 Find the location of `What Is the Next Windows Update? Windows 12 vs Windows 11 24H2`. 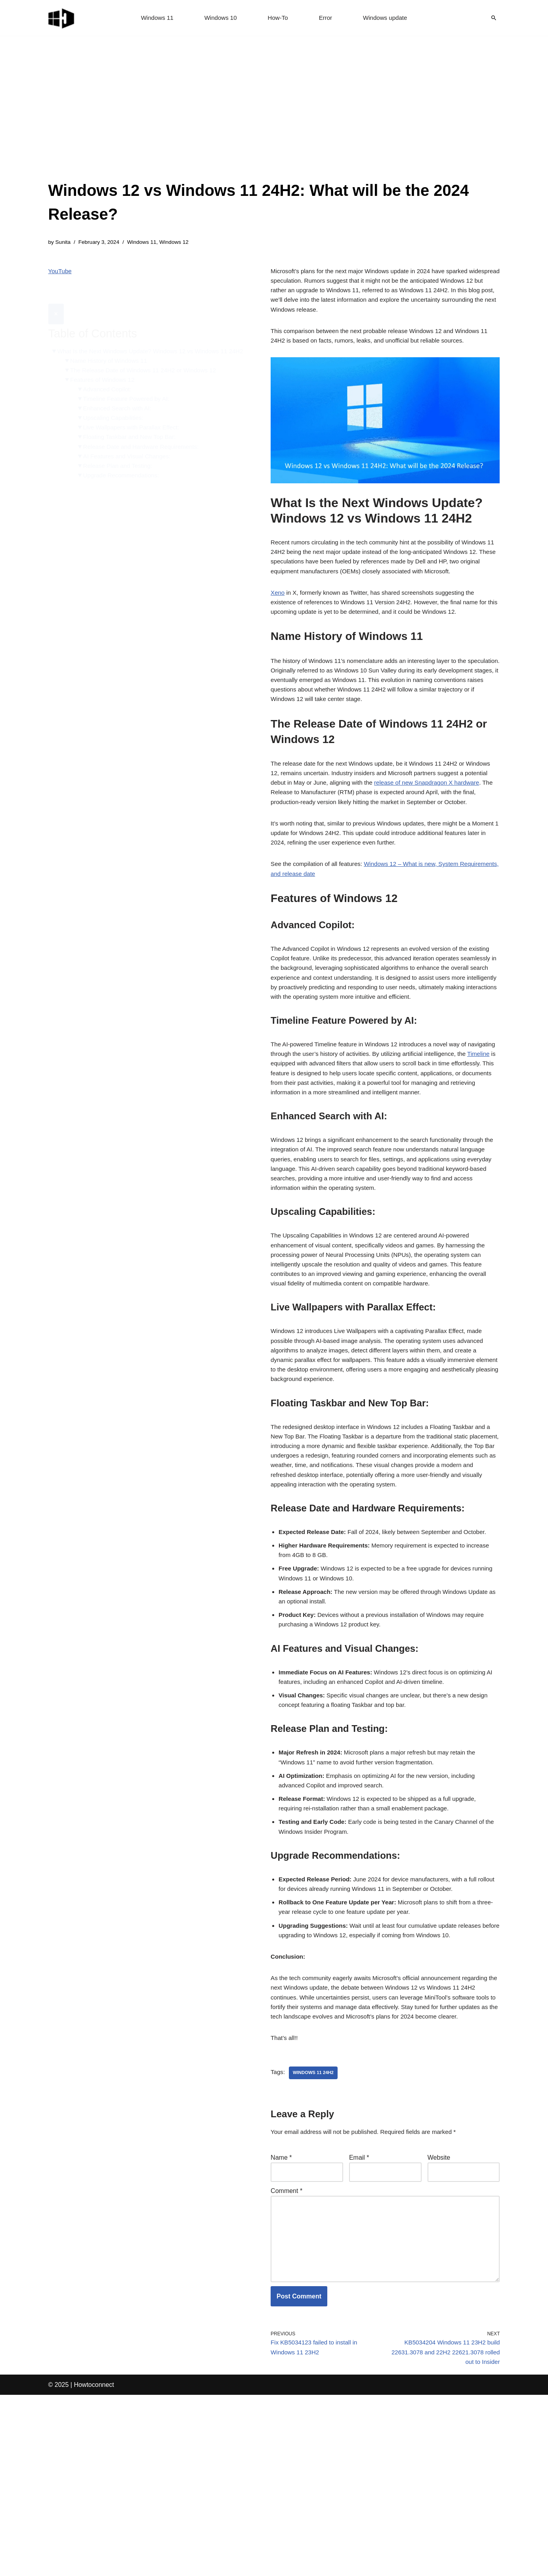

What Is the Next Windows Update? Windows 12 vs Windows 11 24H2 is located at coordinates (147, 338).